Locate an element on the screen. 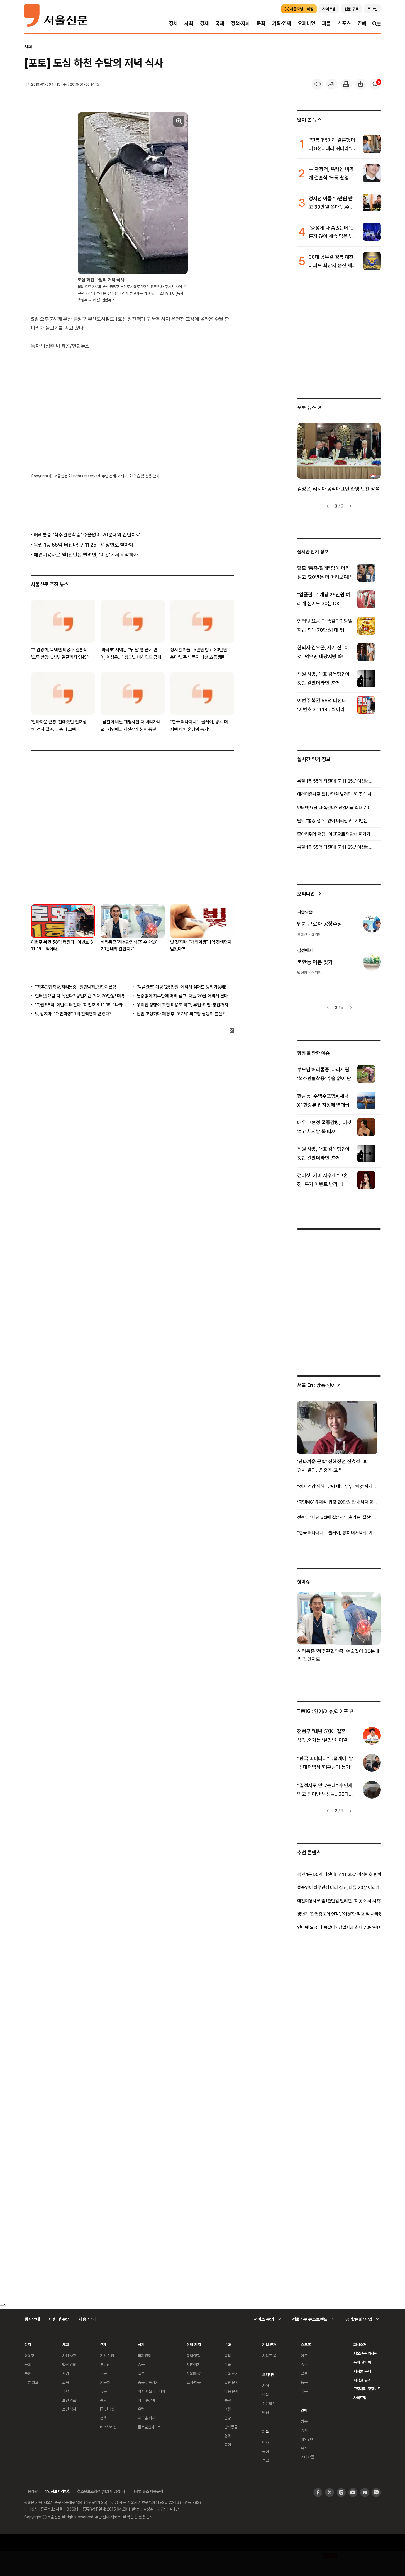 This screenshot has width=405, height=2576. 공연 is located at coordinates (227, 2444).